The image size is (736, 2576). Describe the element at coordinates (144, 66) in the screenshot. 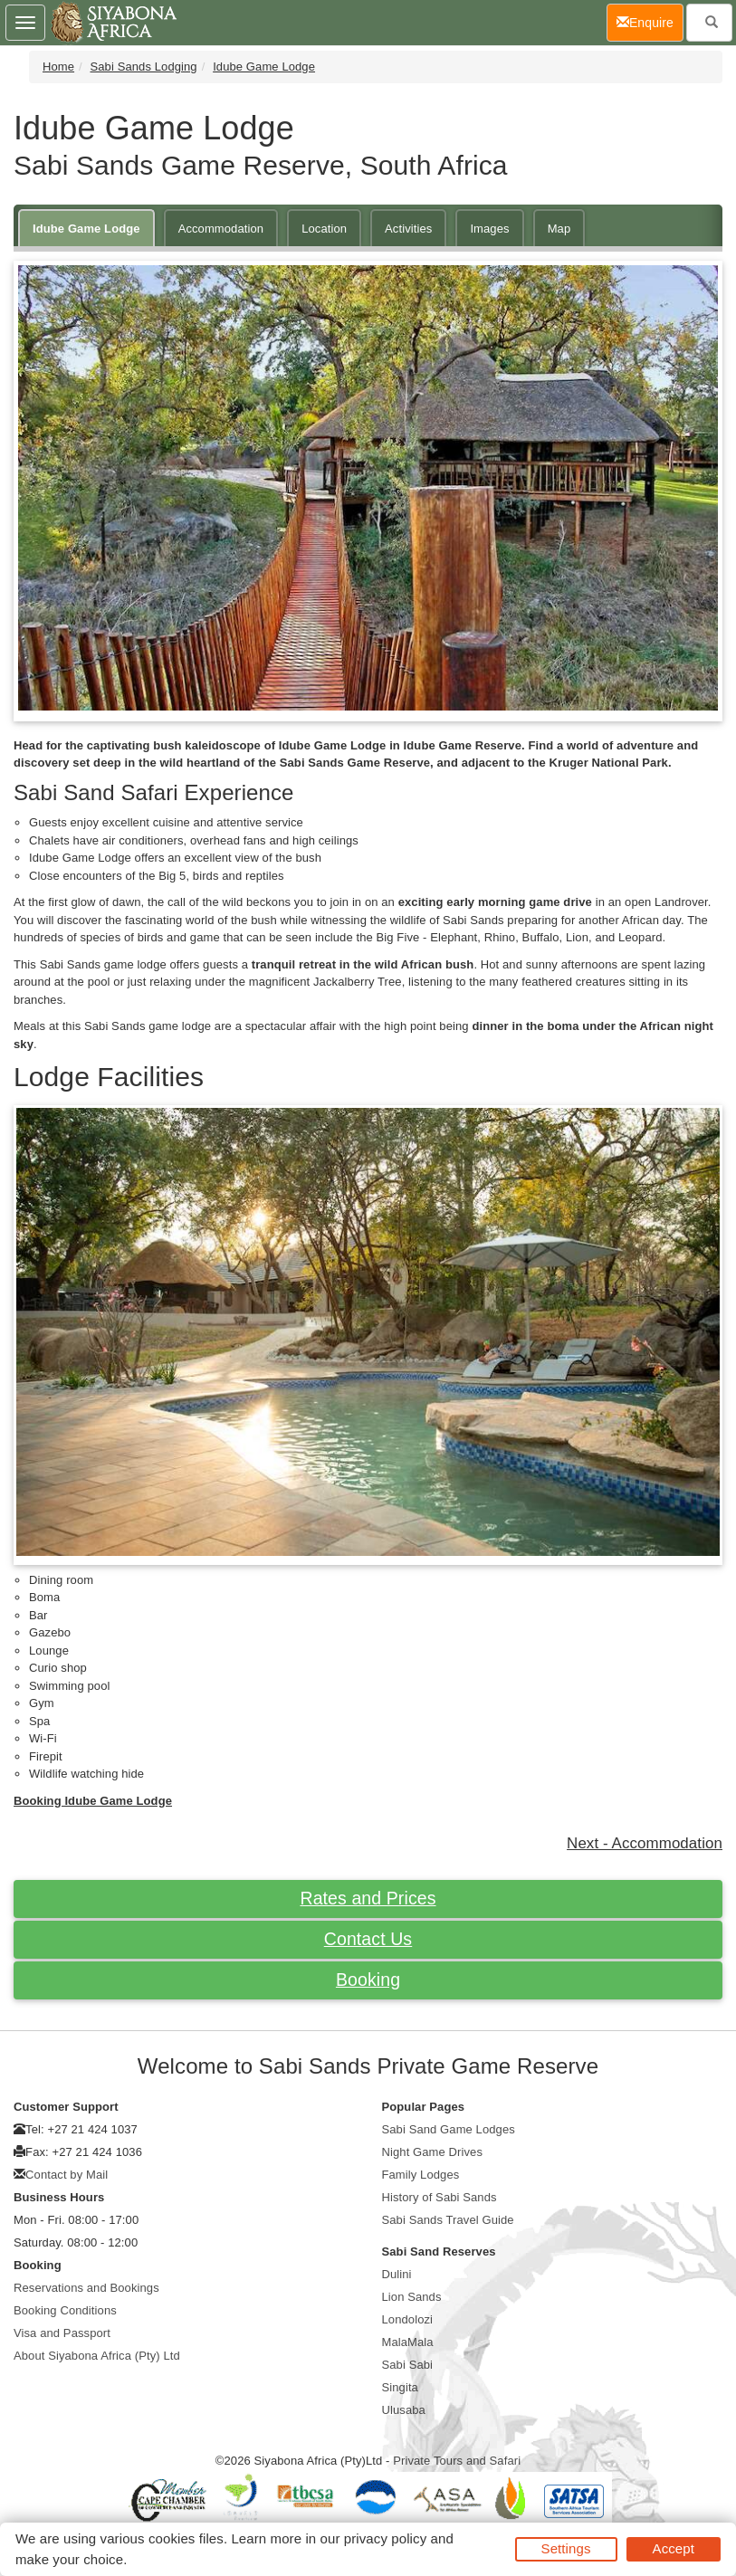

I see `Sabi Sands Lodging` at that location.